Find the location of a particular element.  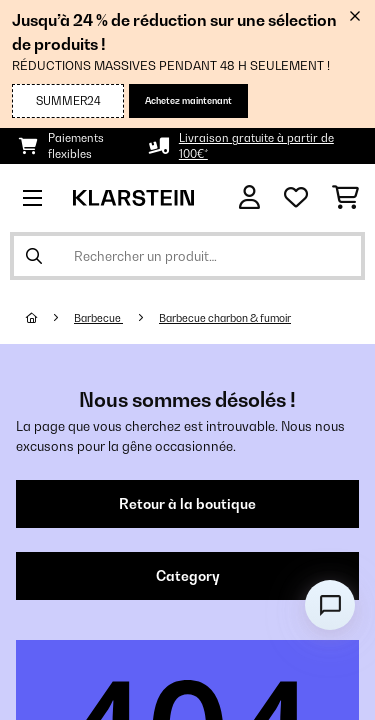

Livraison gratuite à partir de 100€* is located at coordinates (256, 146).